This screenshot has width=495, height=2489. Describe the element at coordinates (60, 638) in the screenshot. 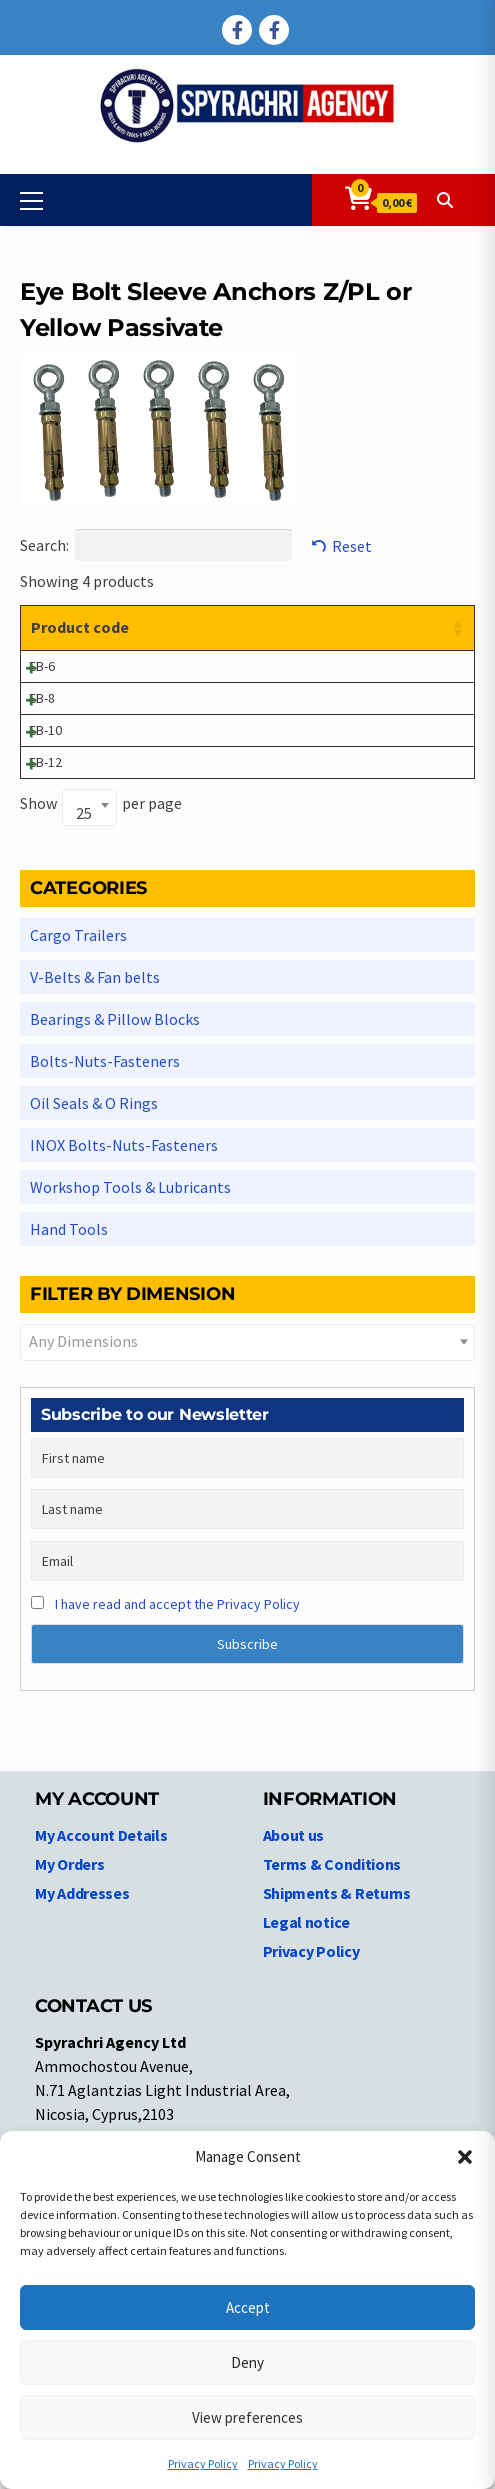

I see `Product code [Product code: activate to sort column ascending]` at that location.